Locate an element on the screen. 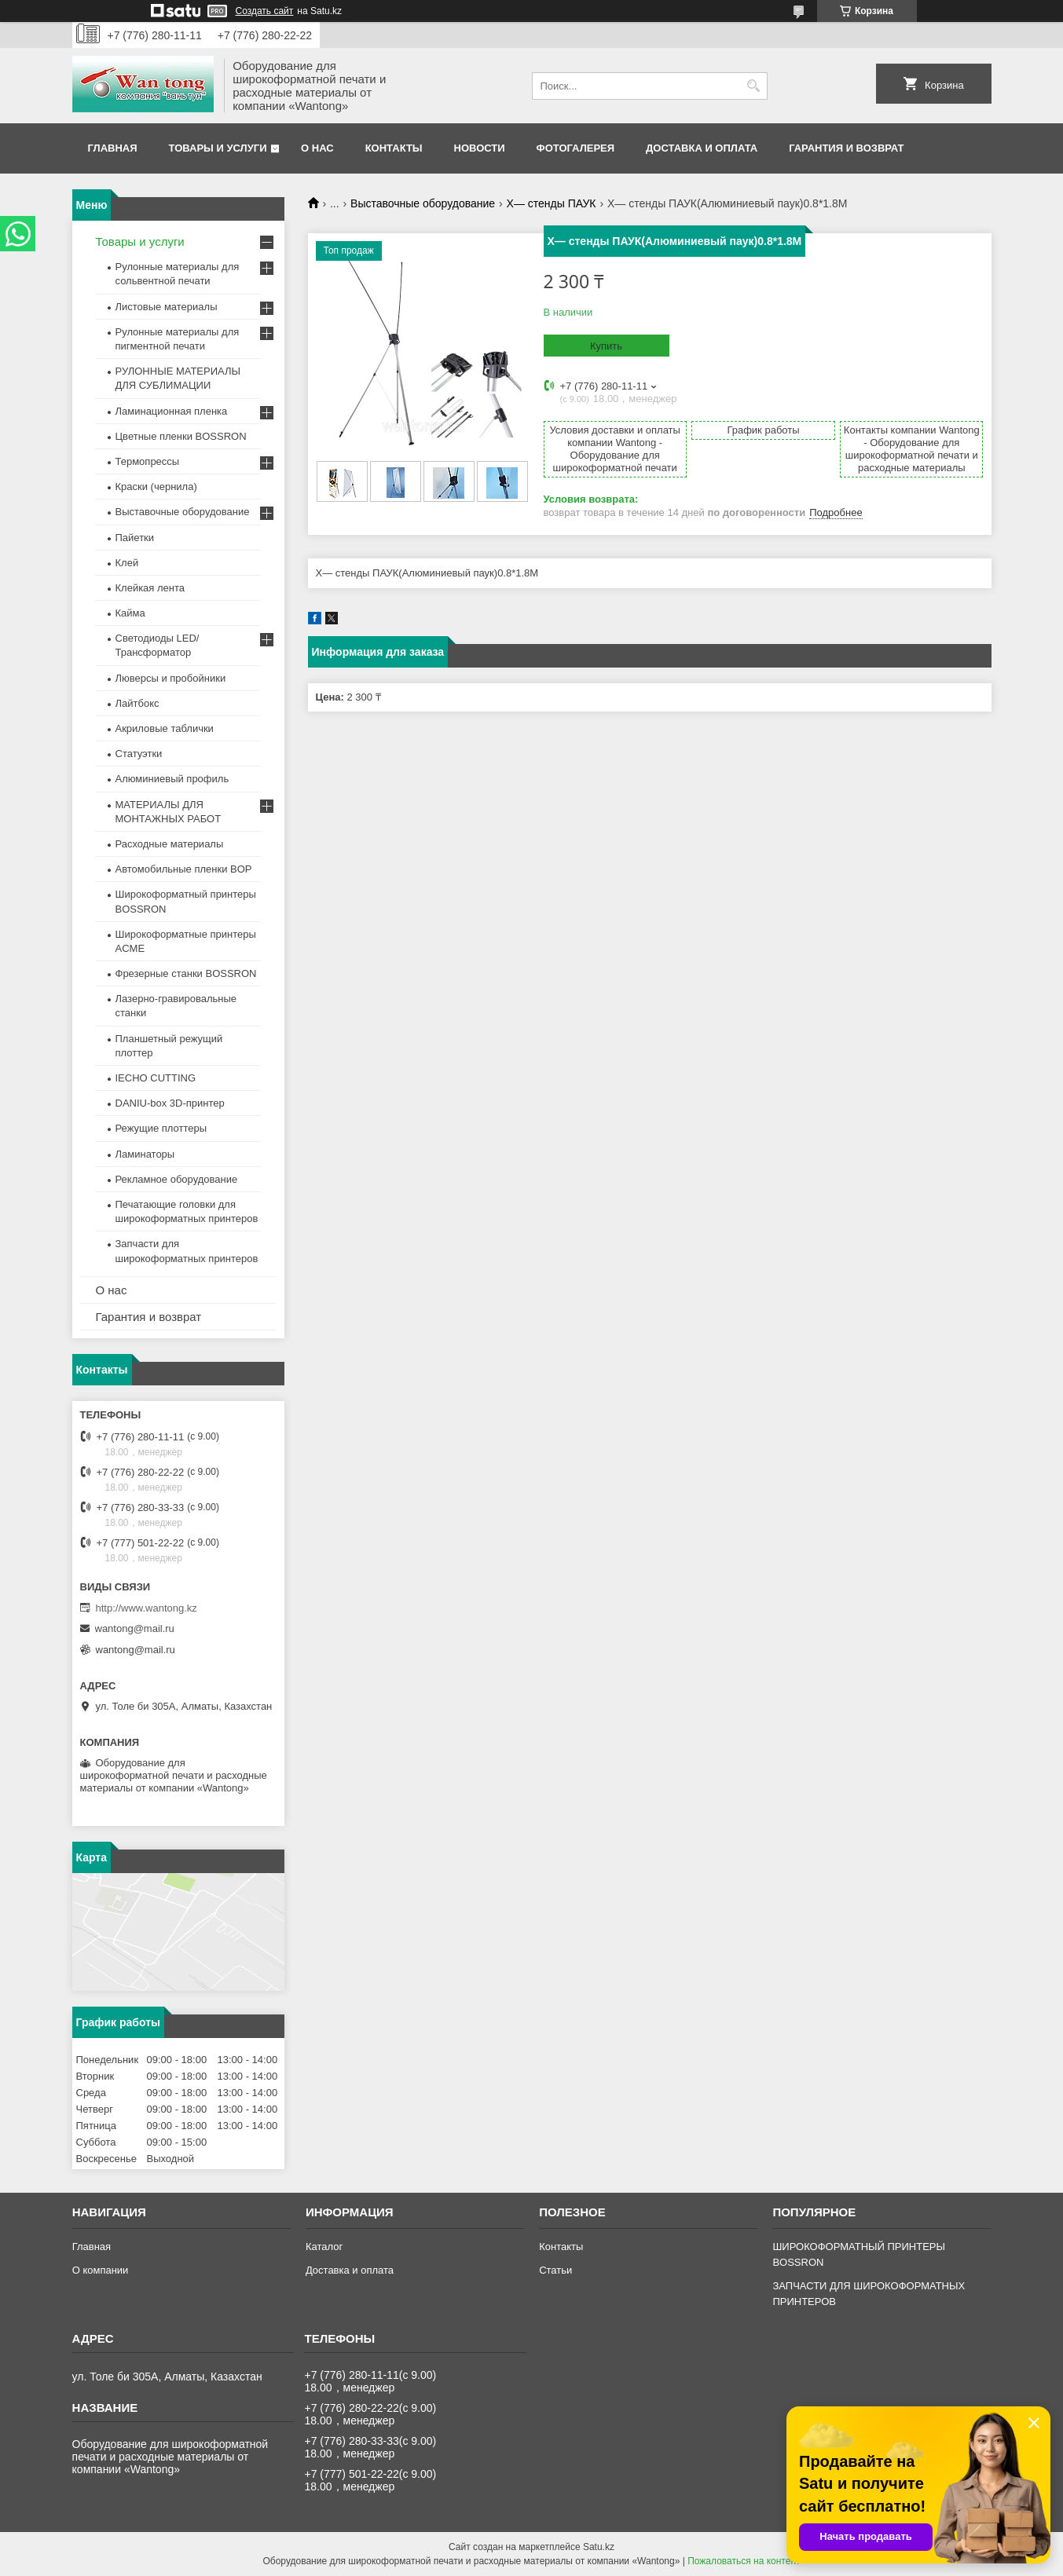  Клей is located at coordinates (127, 563).